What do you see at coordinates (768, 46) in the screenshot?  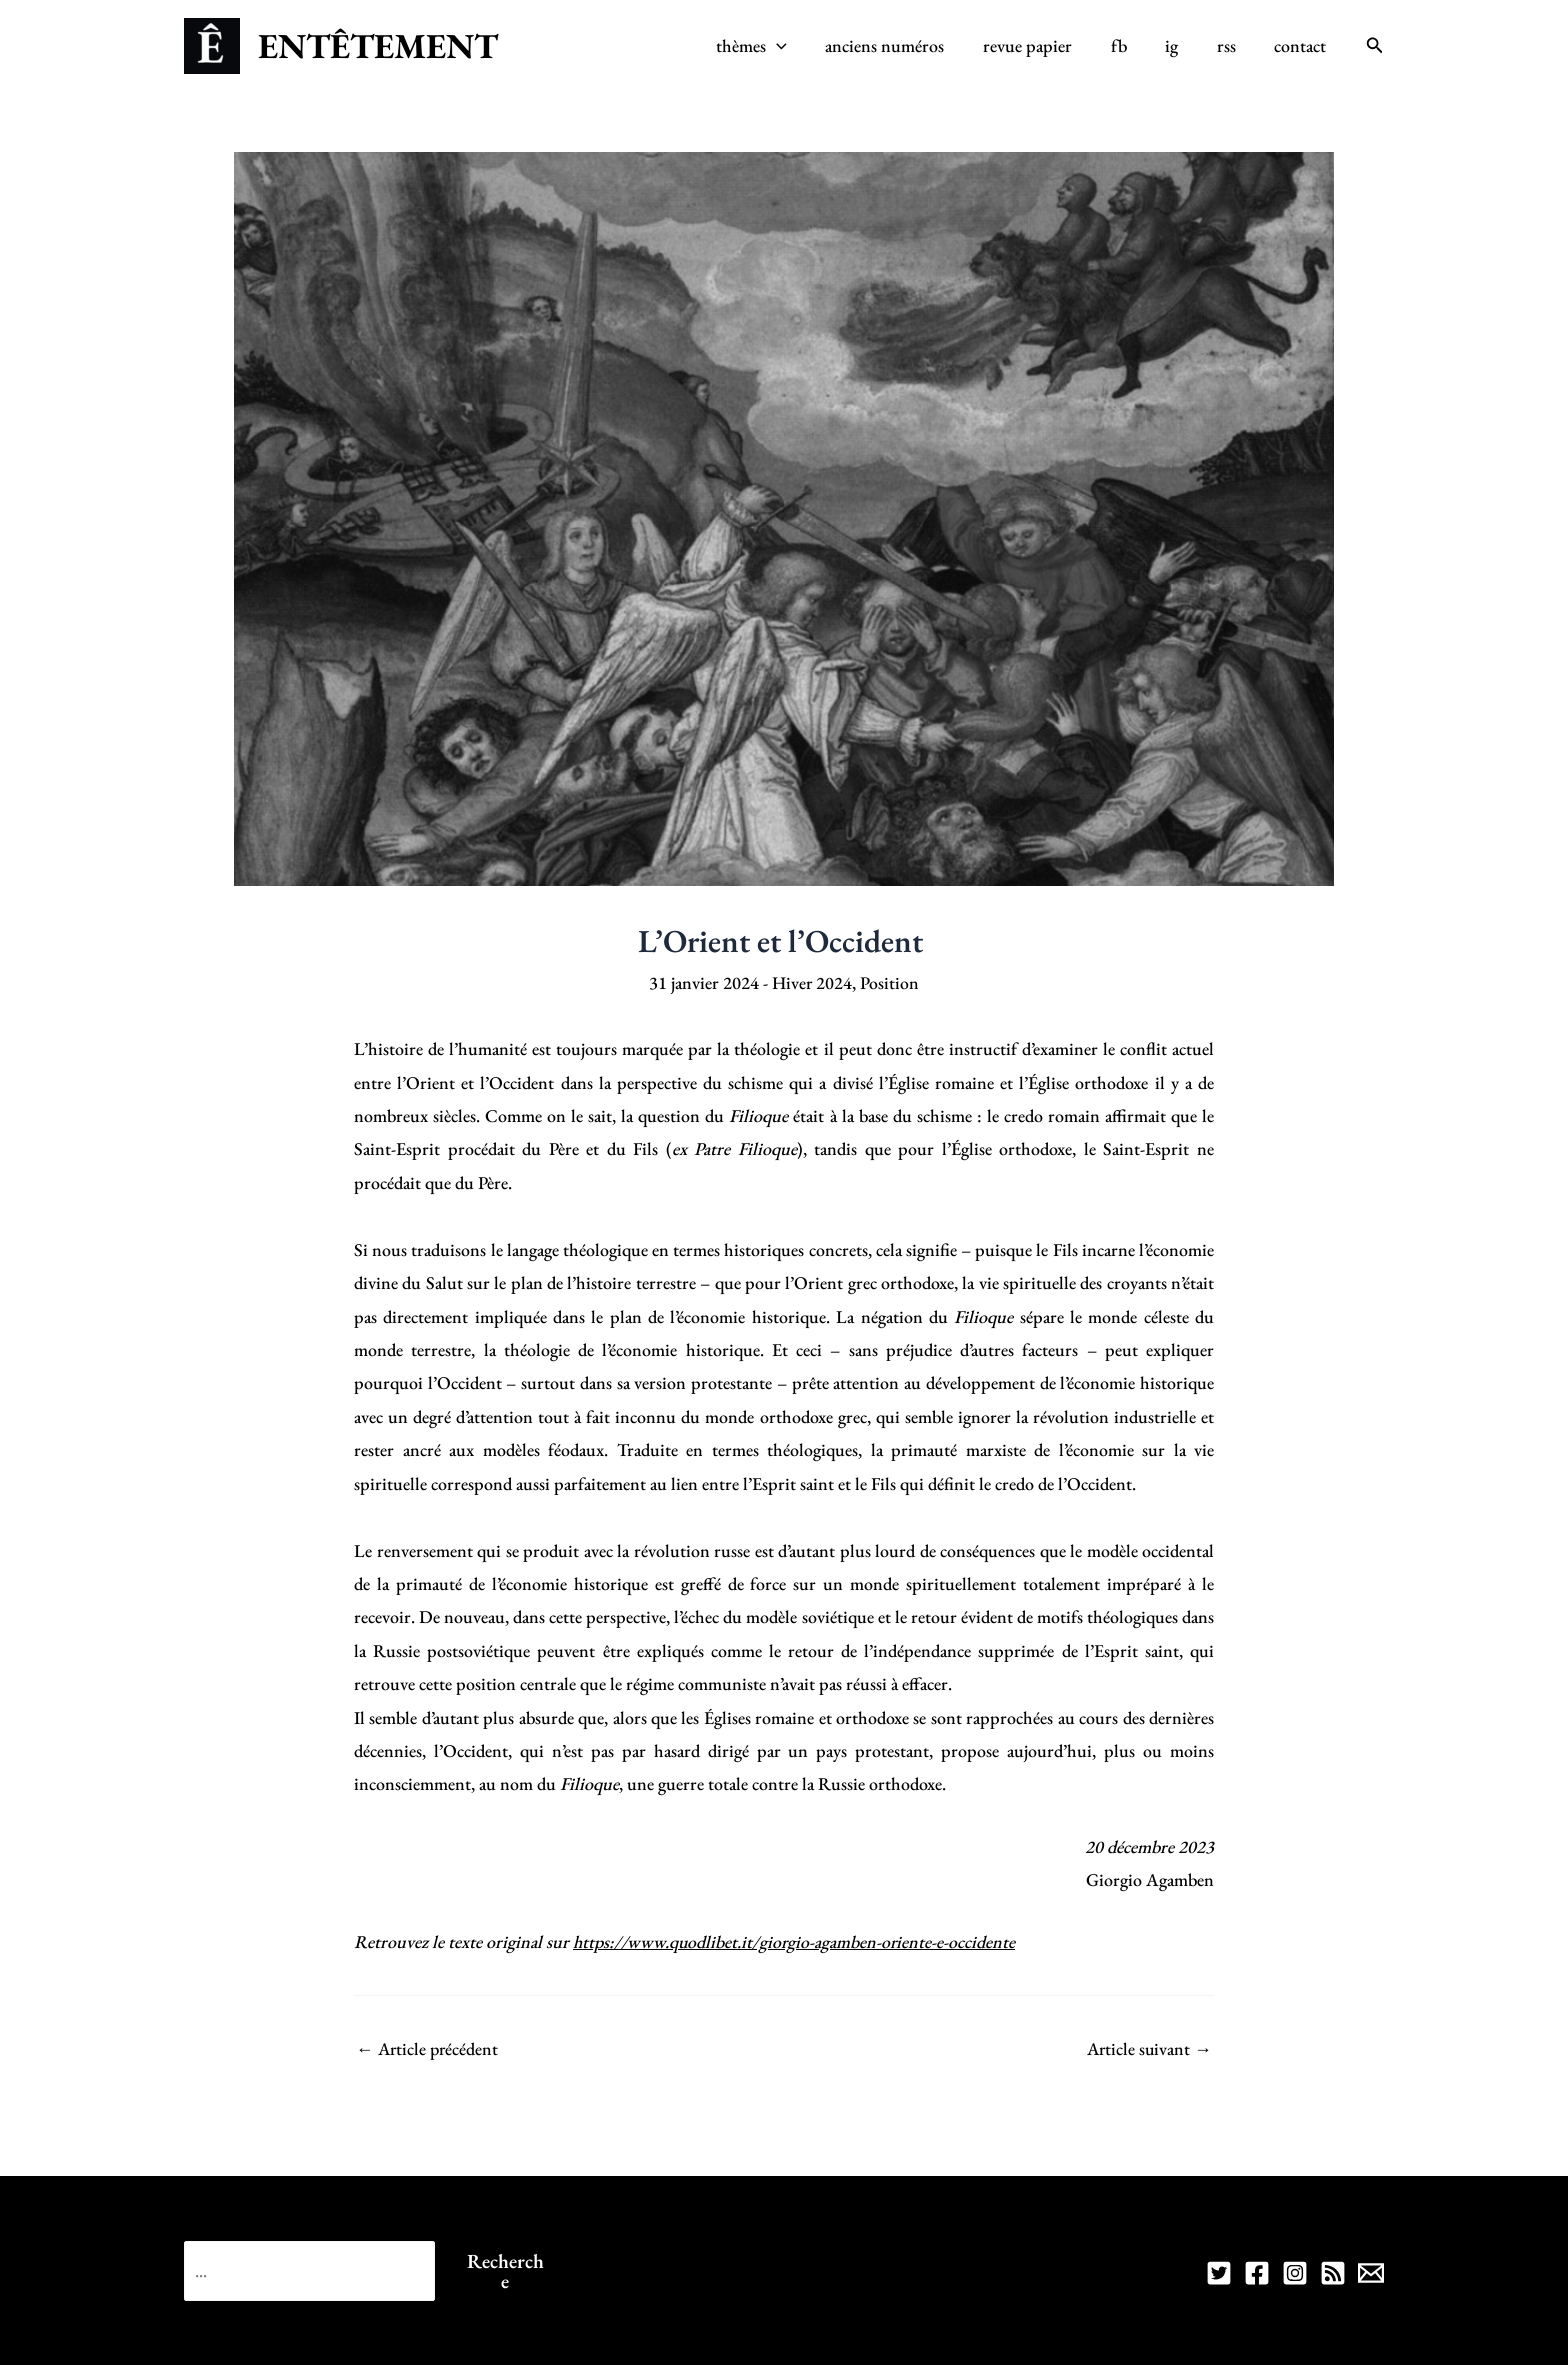 I see `thèmes` at bounding box center [768, 46].